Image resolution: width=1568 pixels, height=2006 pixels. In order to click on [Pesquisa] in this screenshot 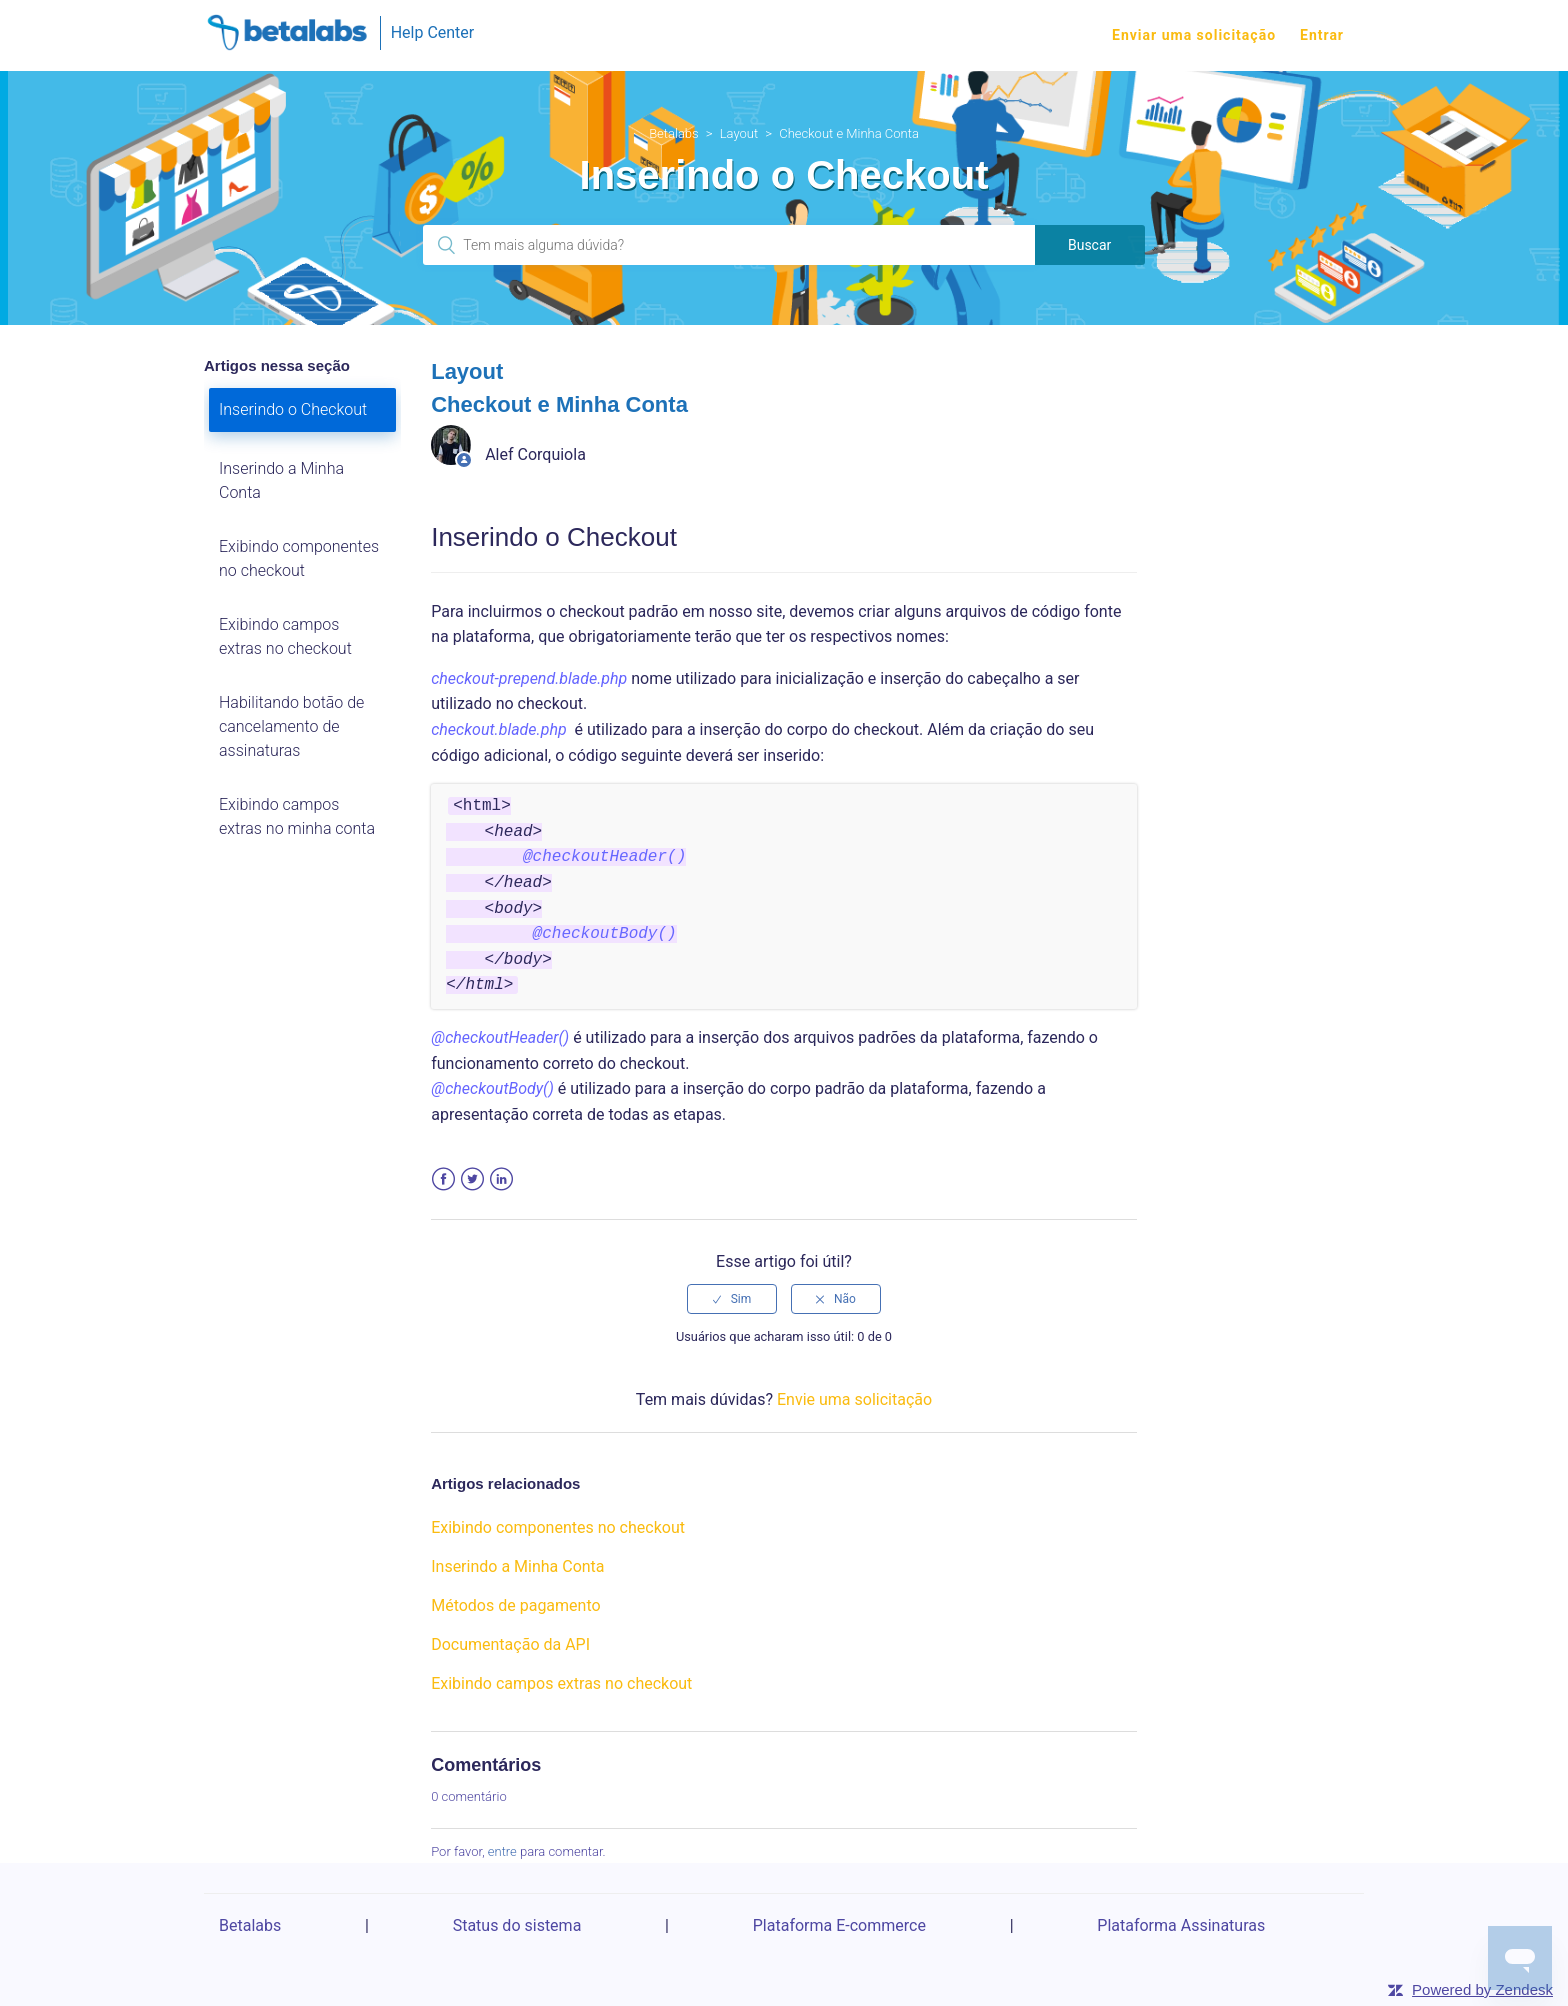, I will do `click(728, 245)`.